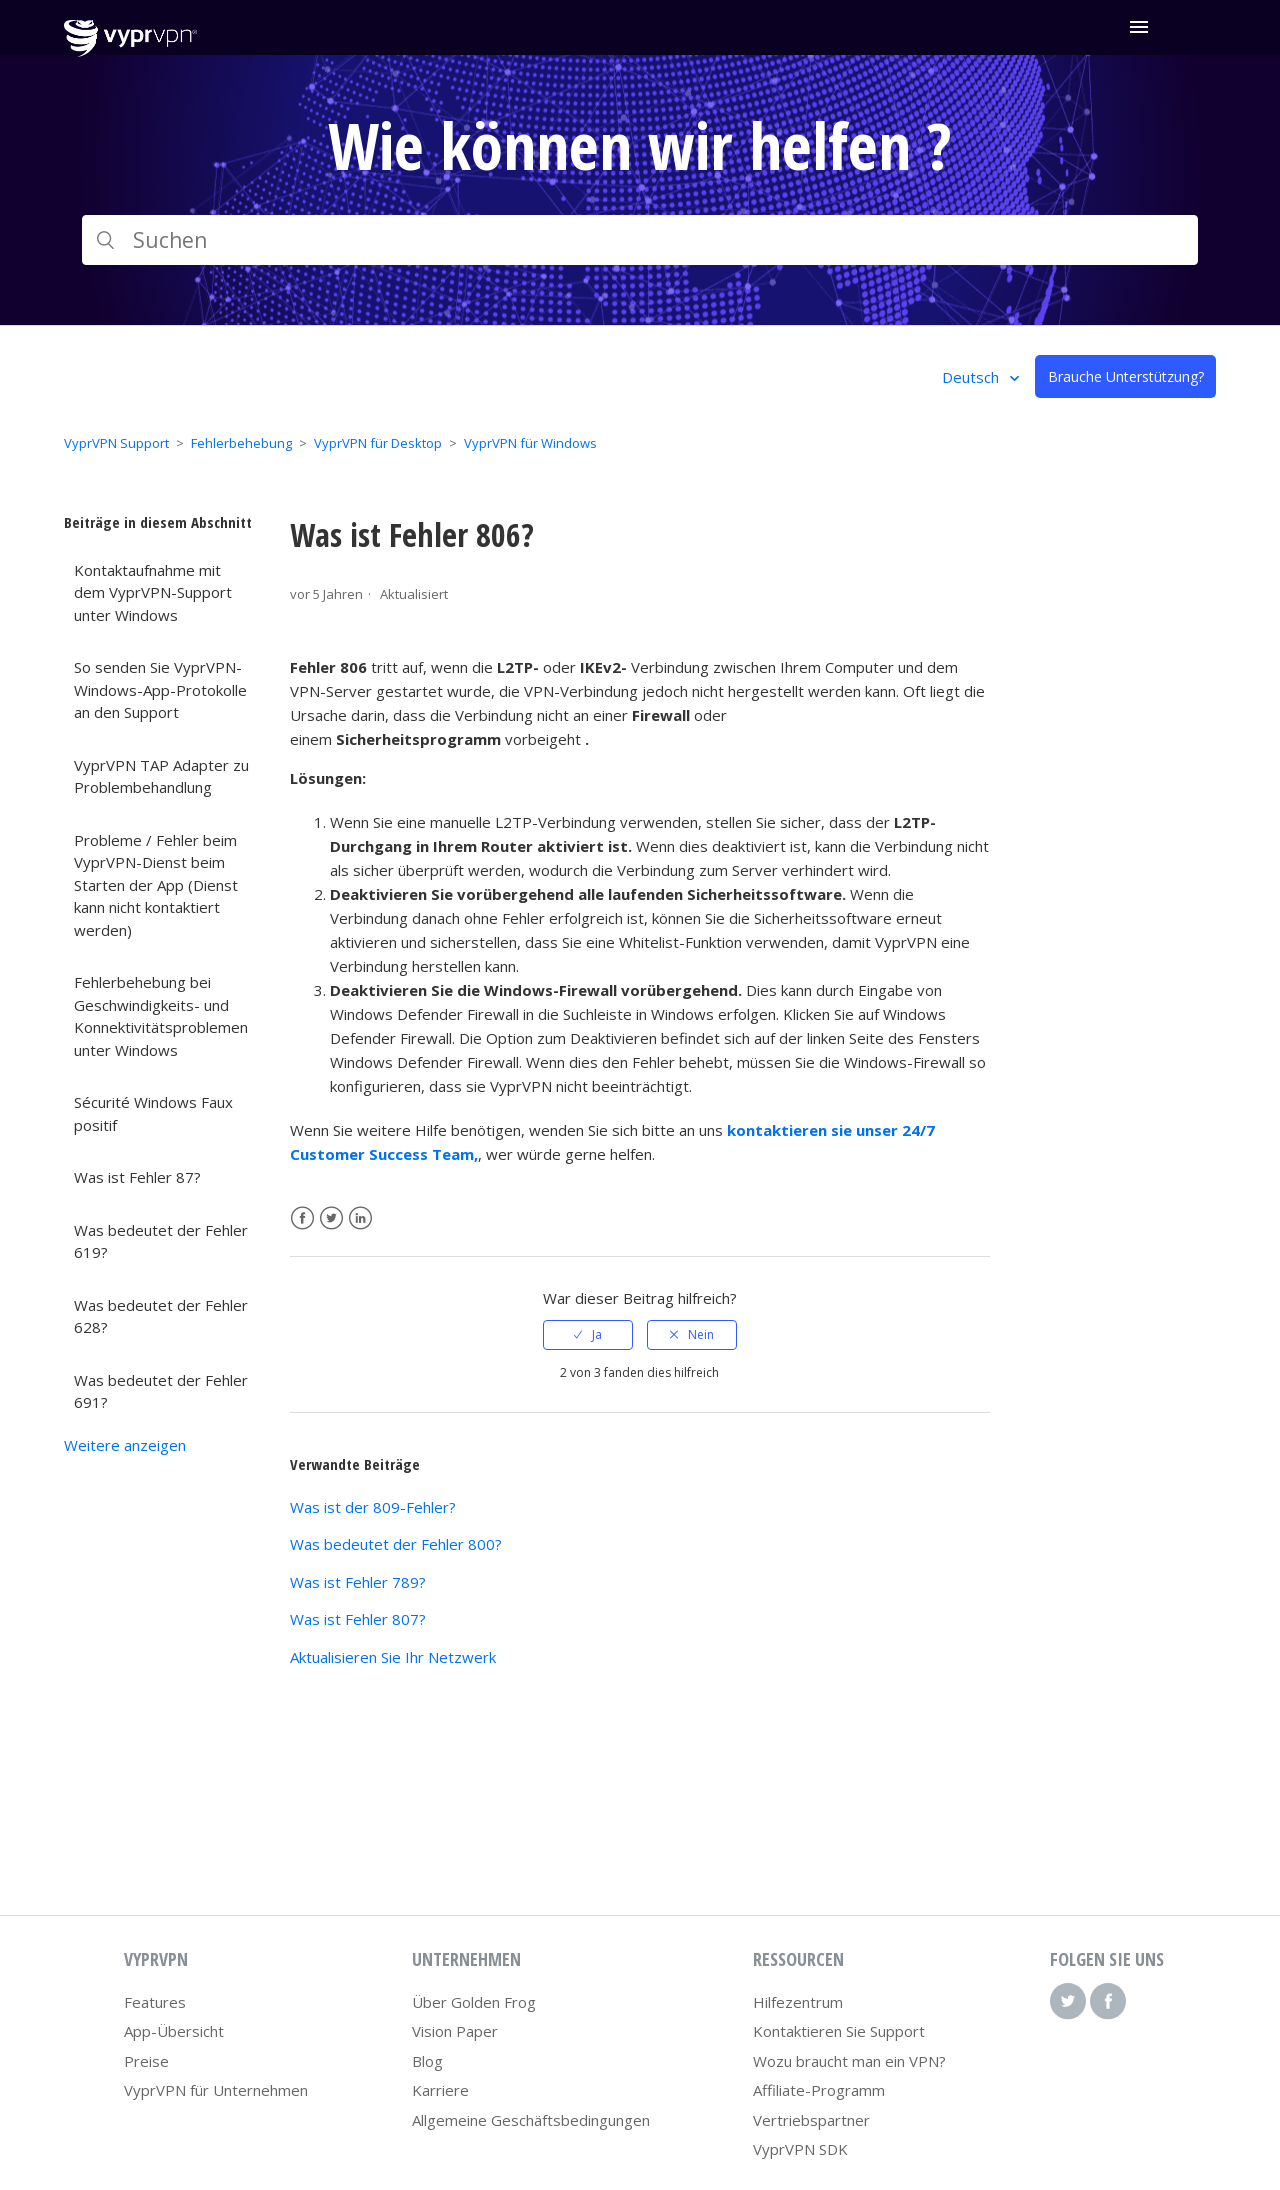  I want to click on Sécurité Windows Faux positif, so click(153, 1113).